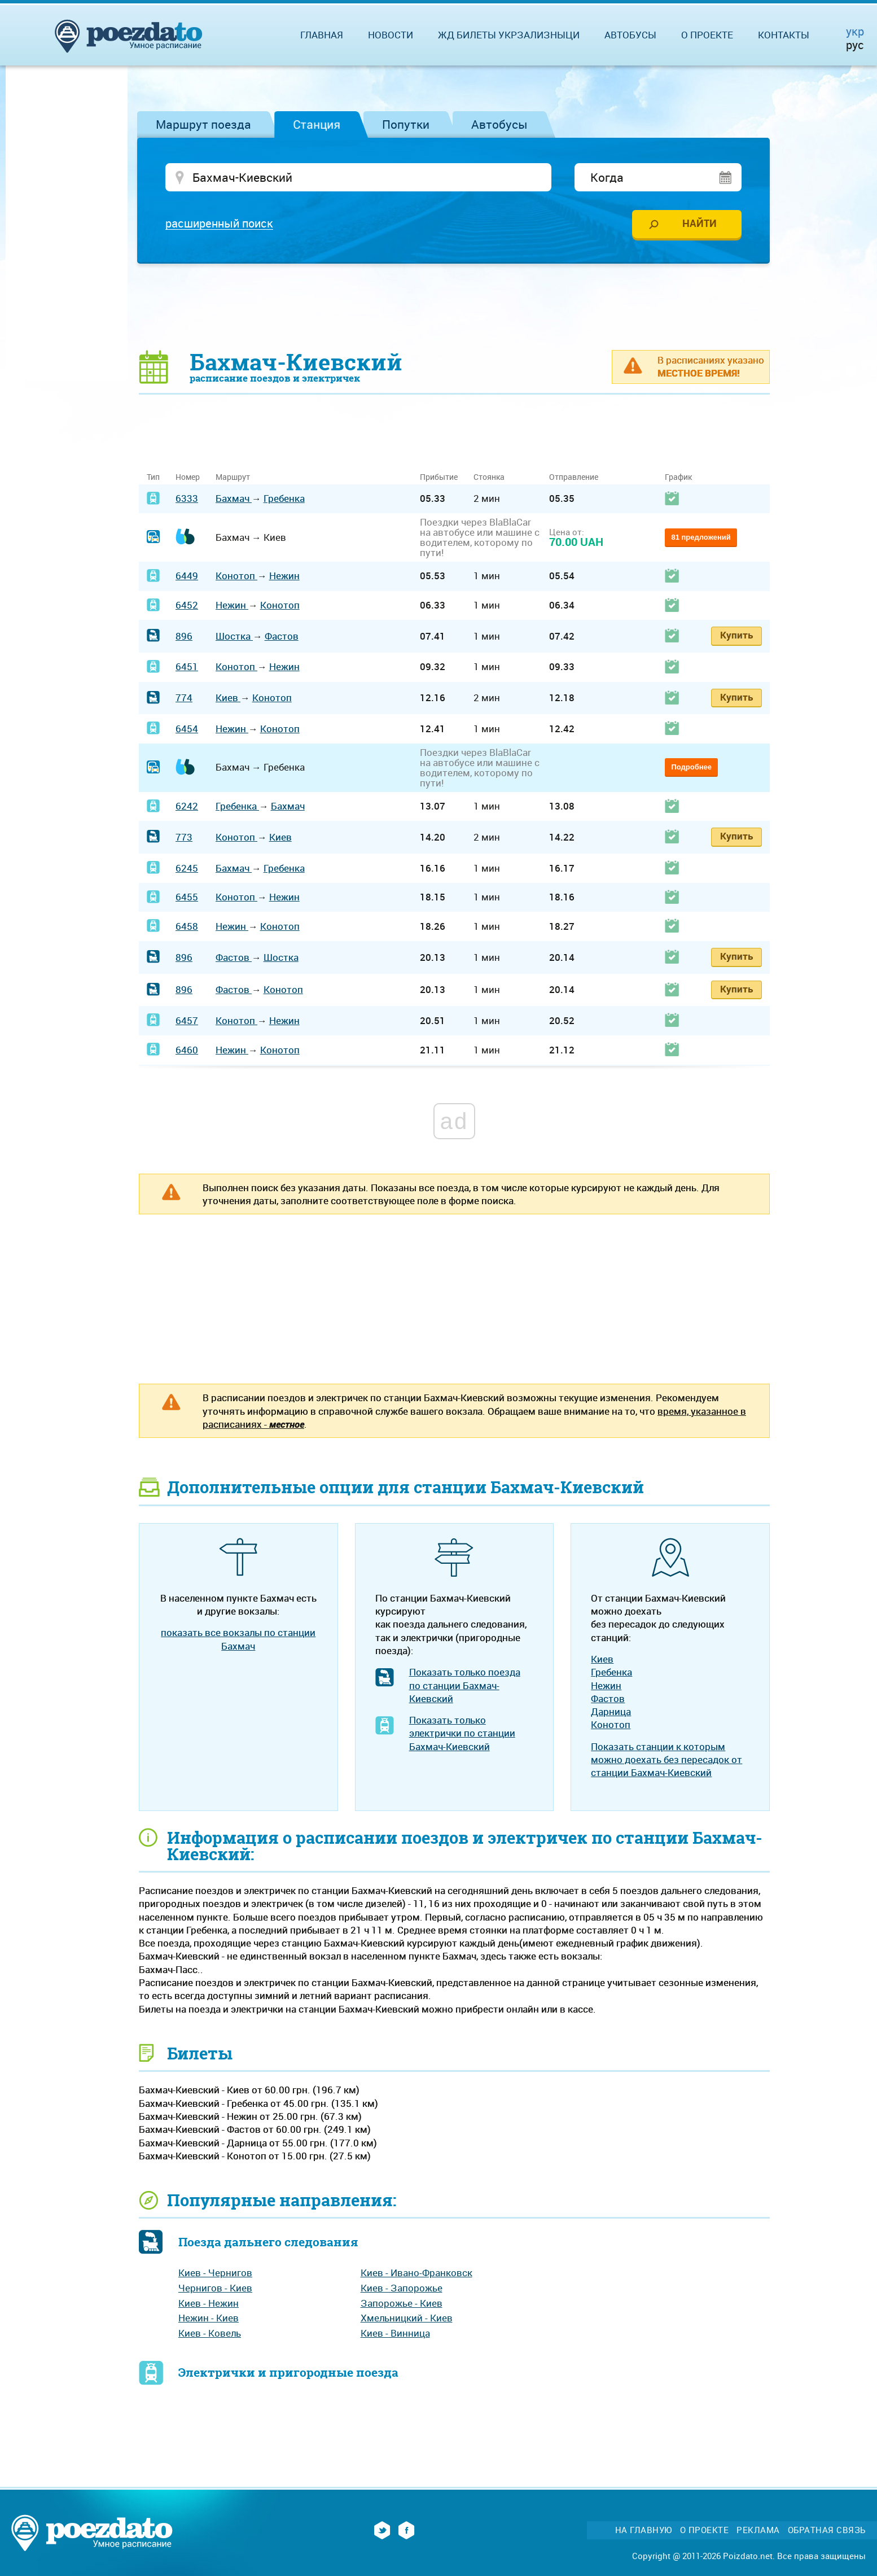 The image size is (877, 2576). I want to click on Киев - Ивано-Франковск, so click(416, 2274).